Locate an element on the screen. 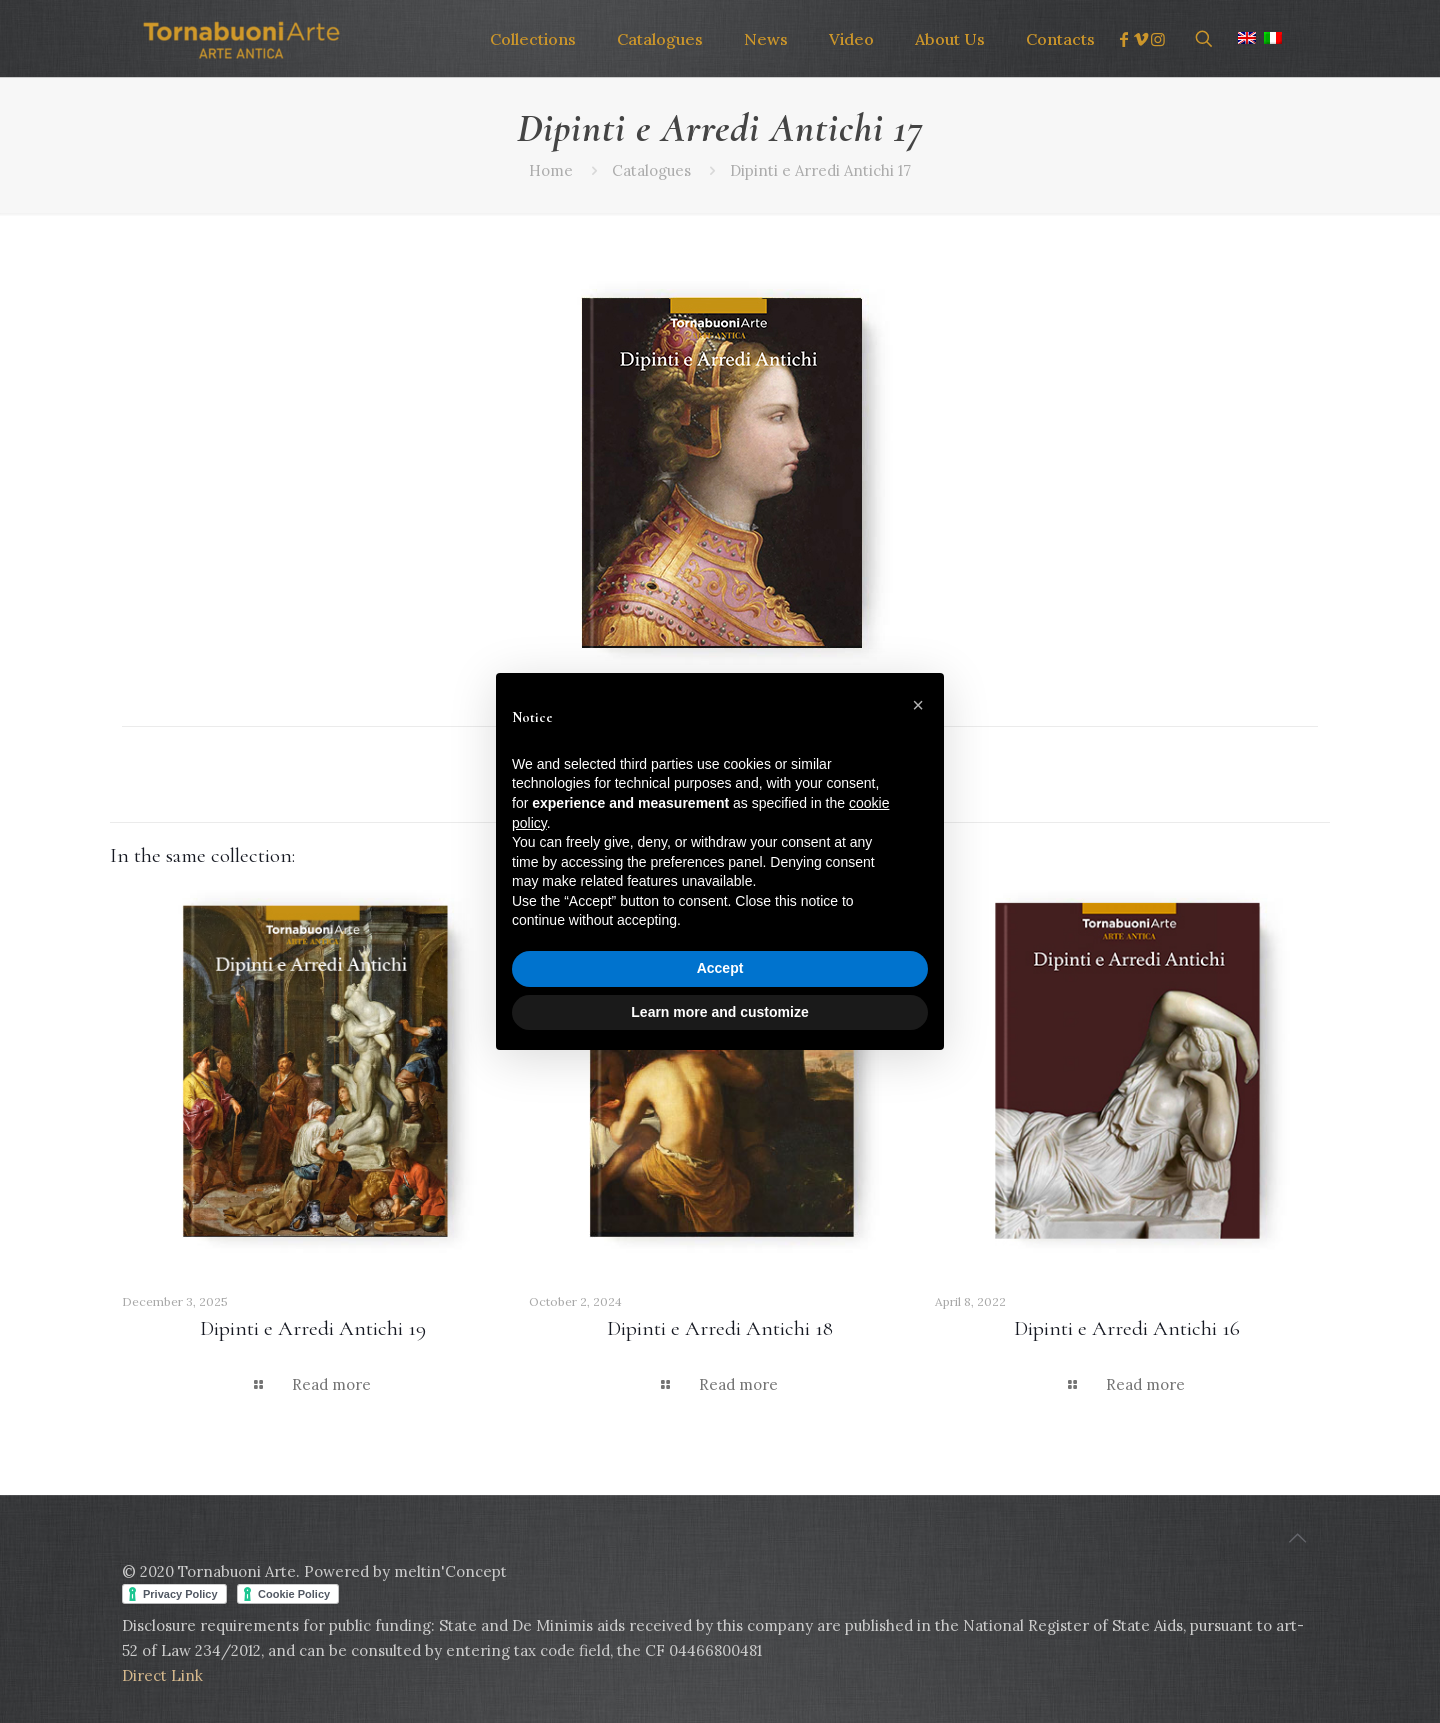 The width and height of the screenshot is (1440, 1723). Dipinti e Arredi Antichi 16 is located at coordinates (1127, 1328).